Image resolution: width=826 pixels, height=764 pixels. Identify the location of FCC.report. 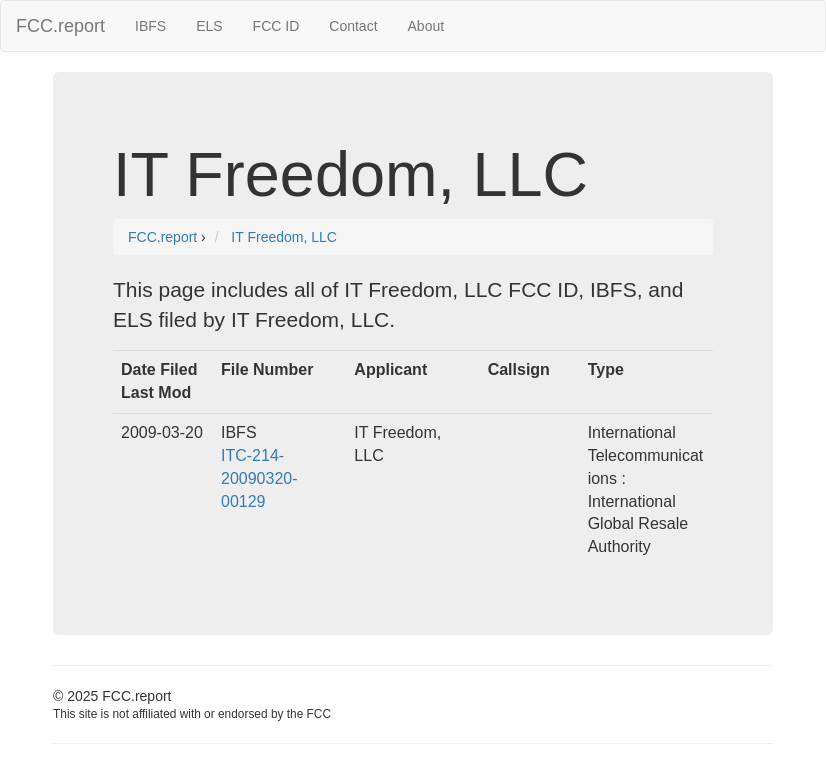
(60, 26).